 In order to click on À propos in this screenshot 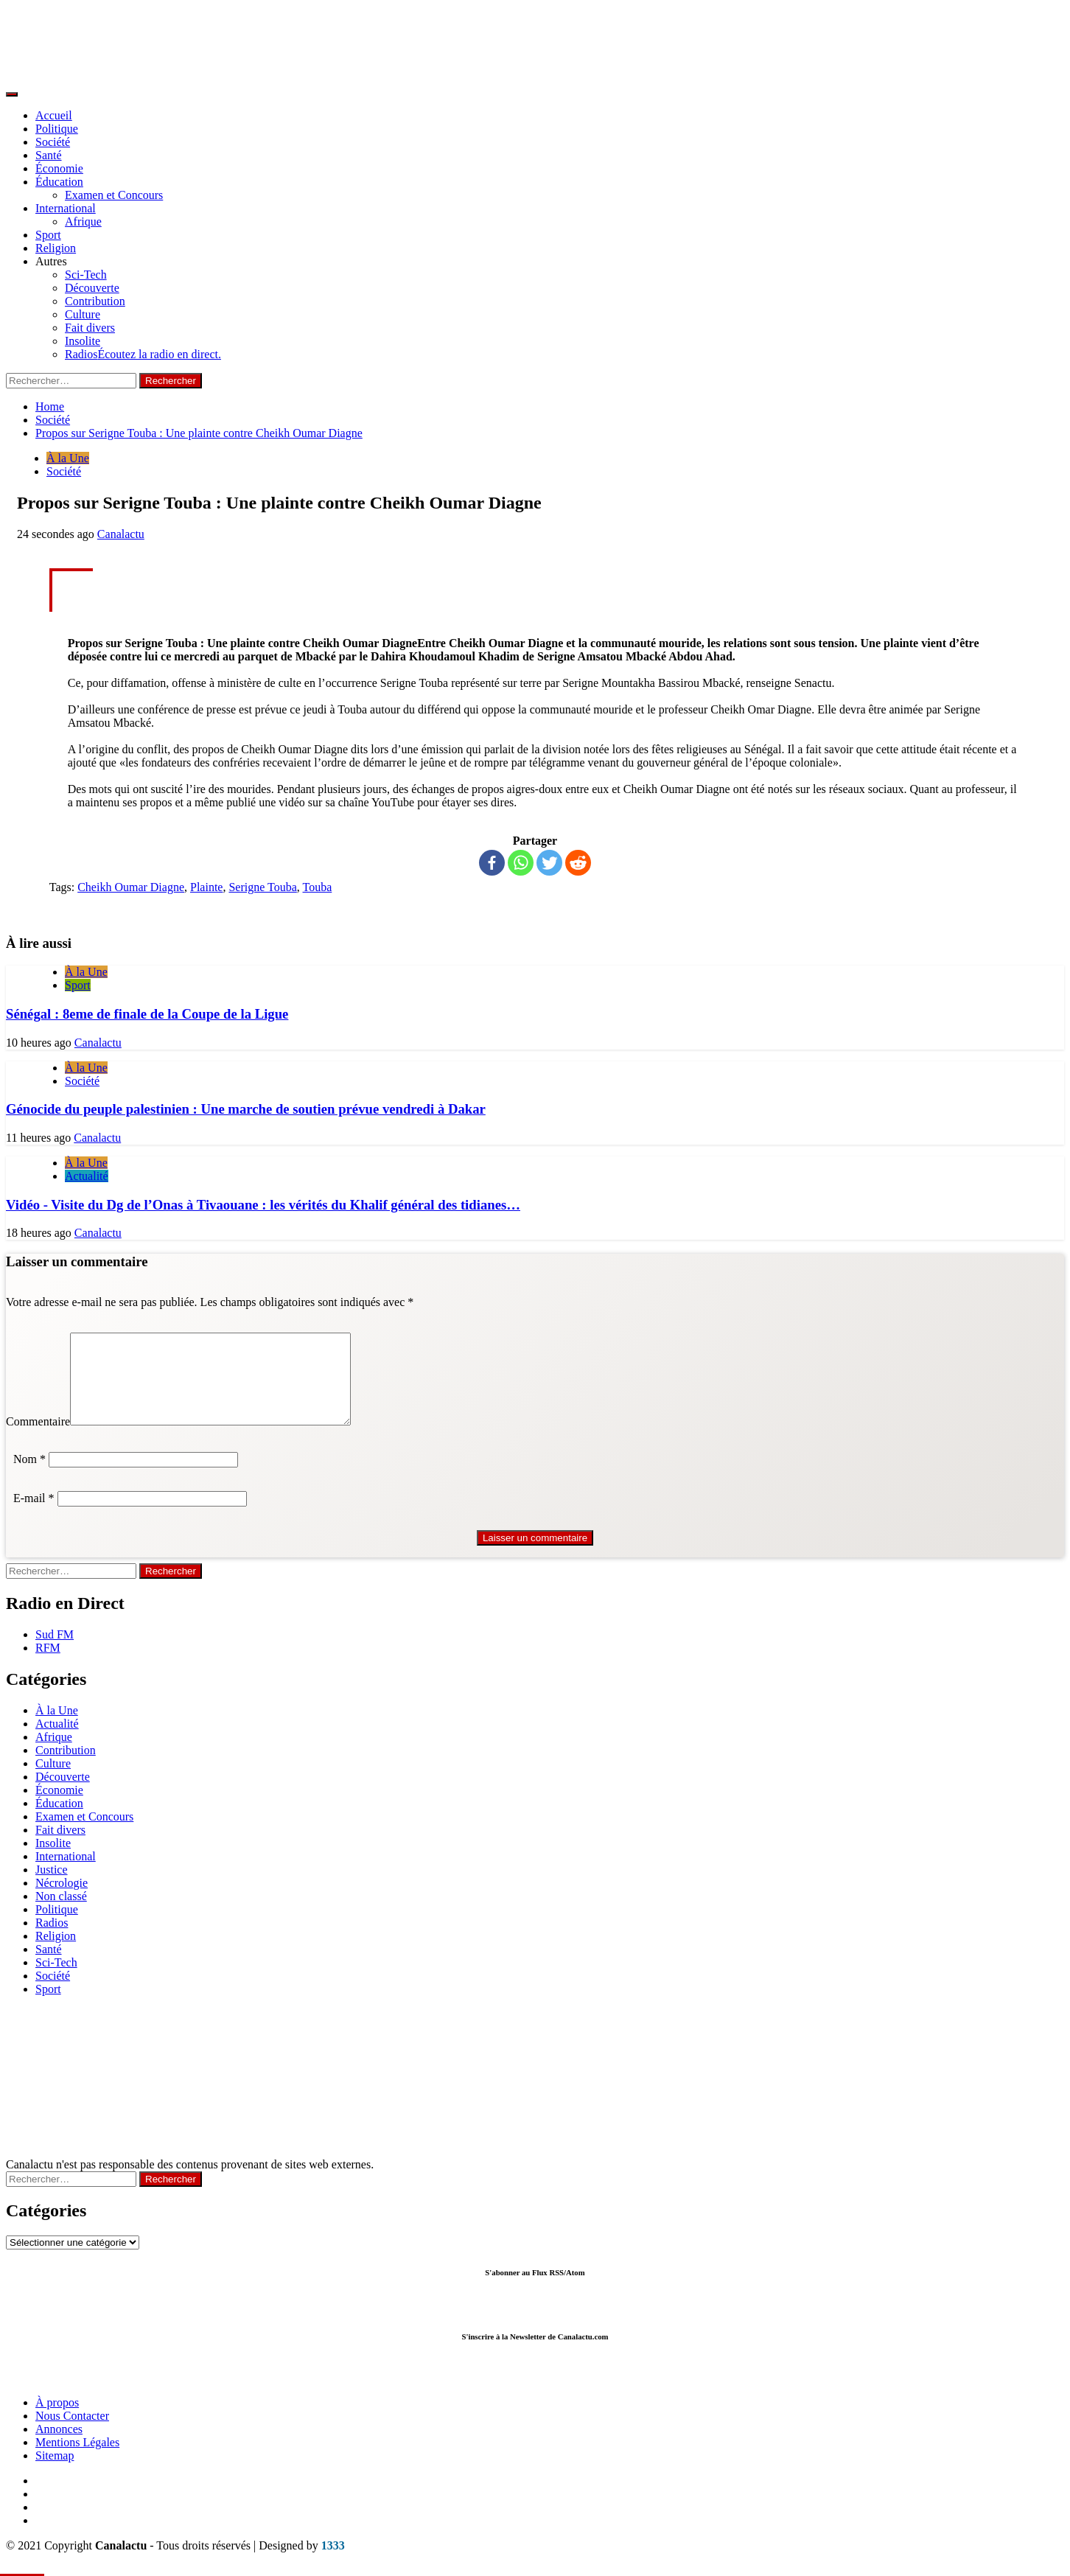, I will do `click(57, 2420)`.